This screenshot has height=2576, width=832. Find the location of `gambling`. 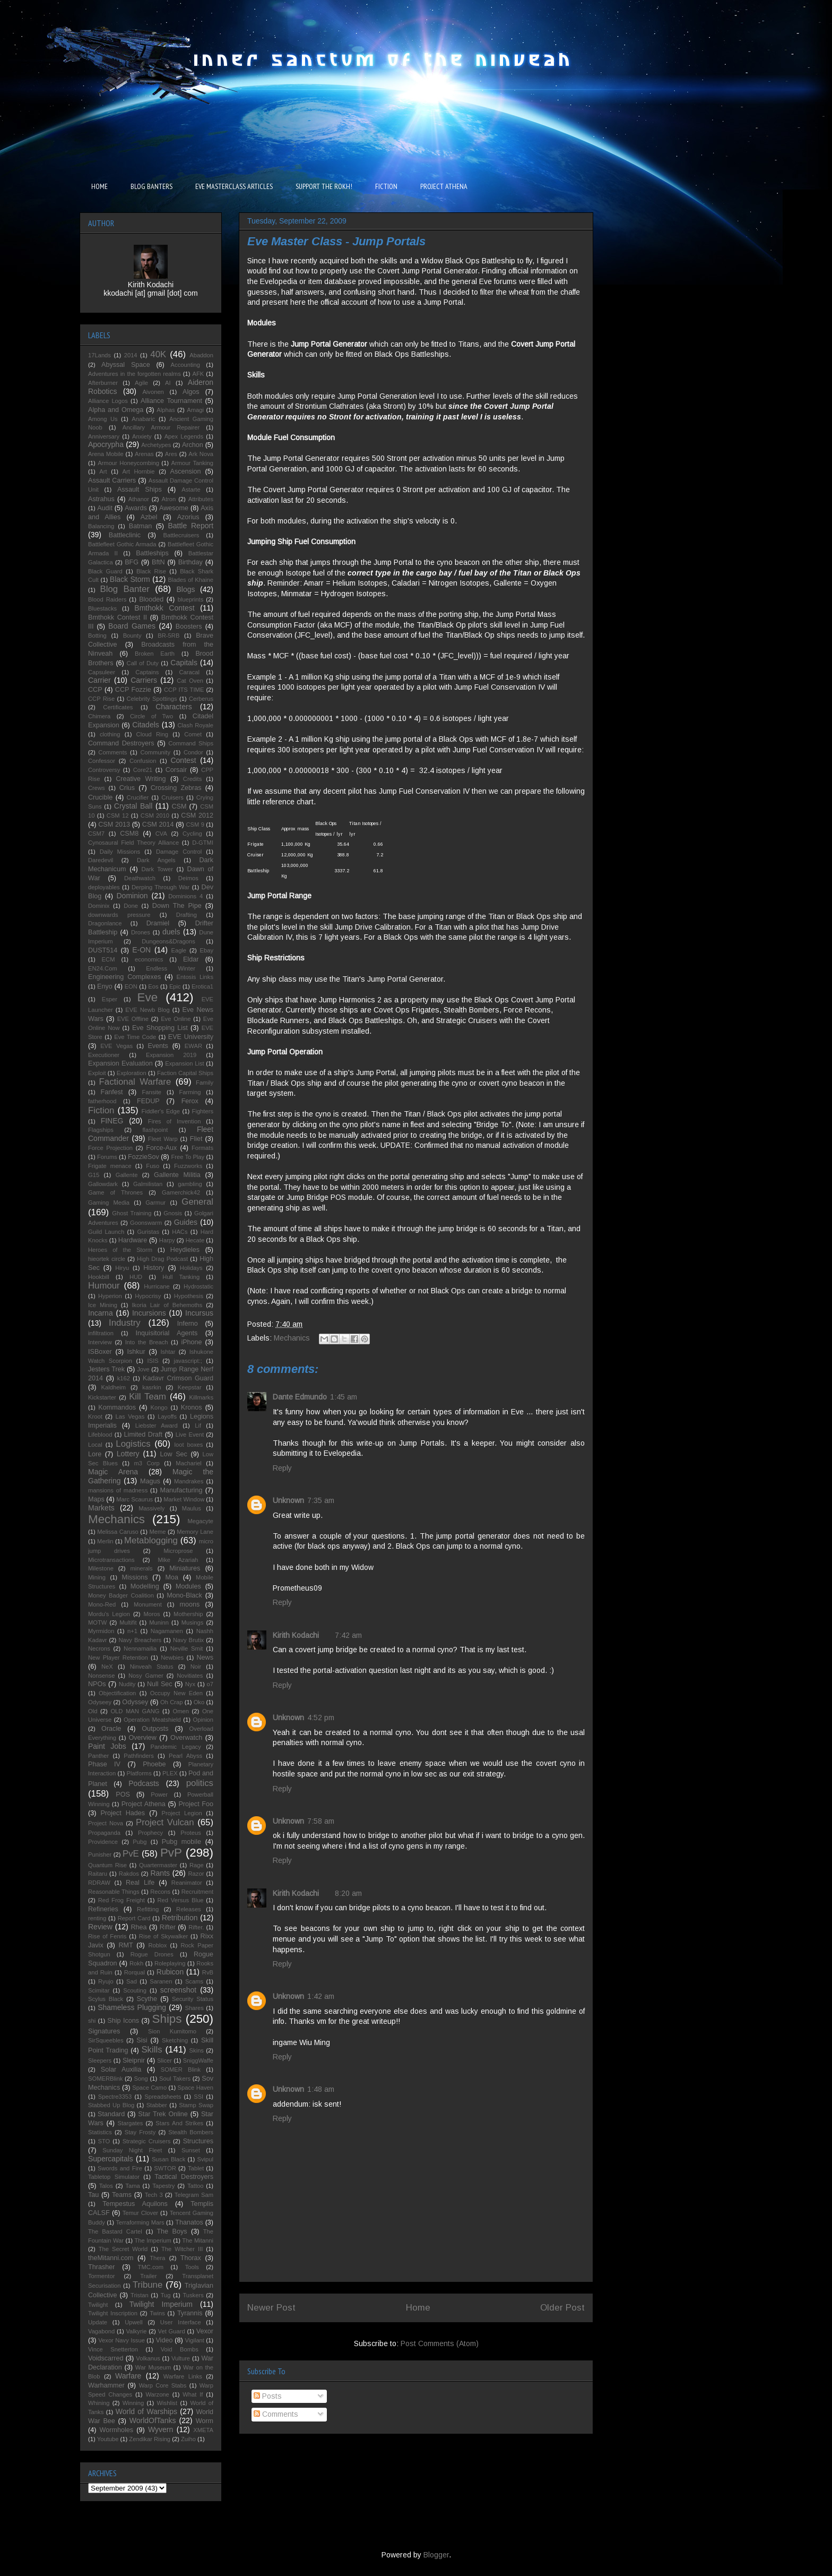

gambling is located at coordinates (190, 1184).